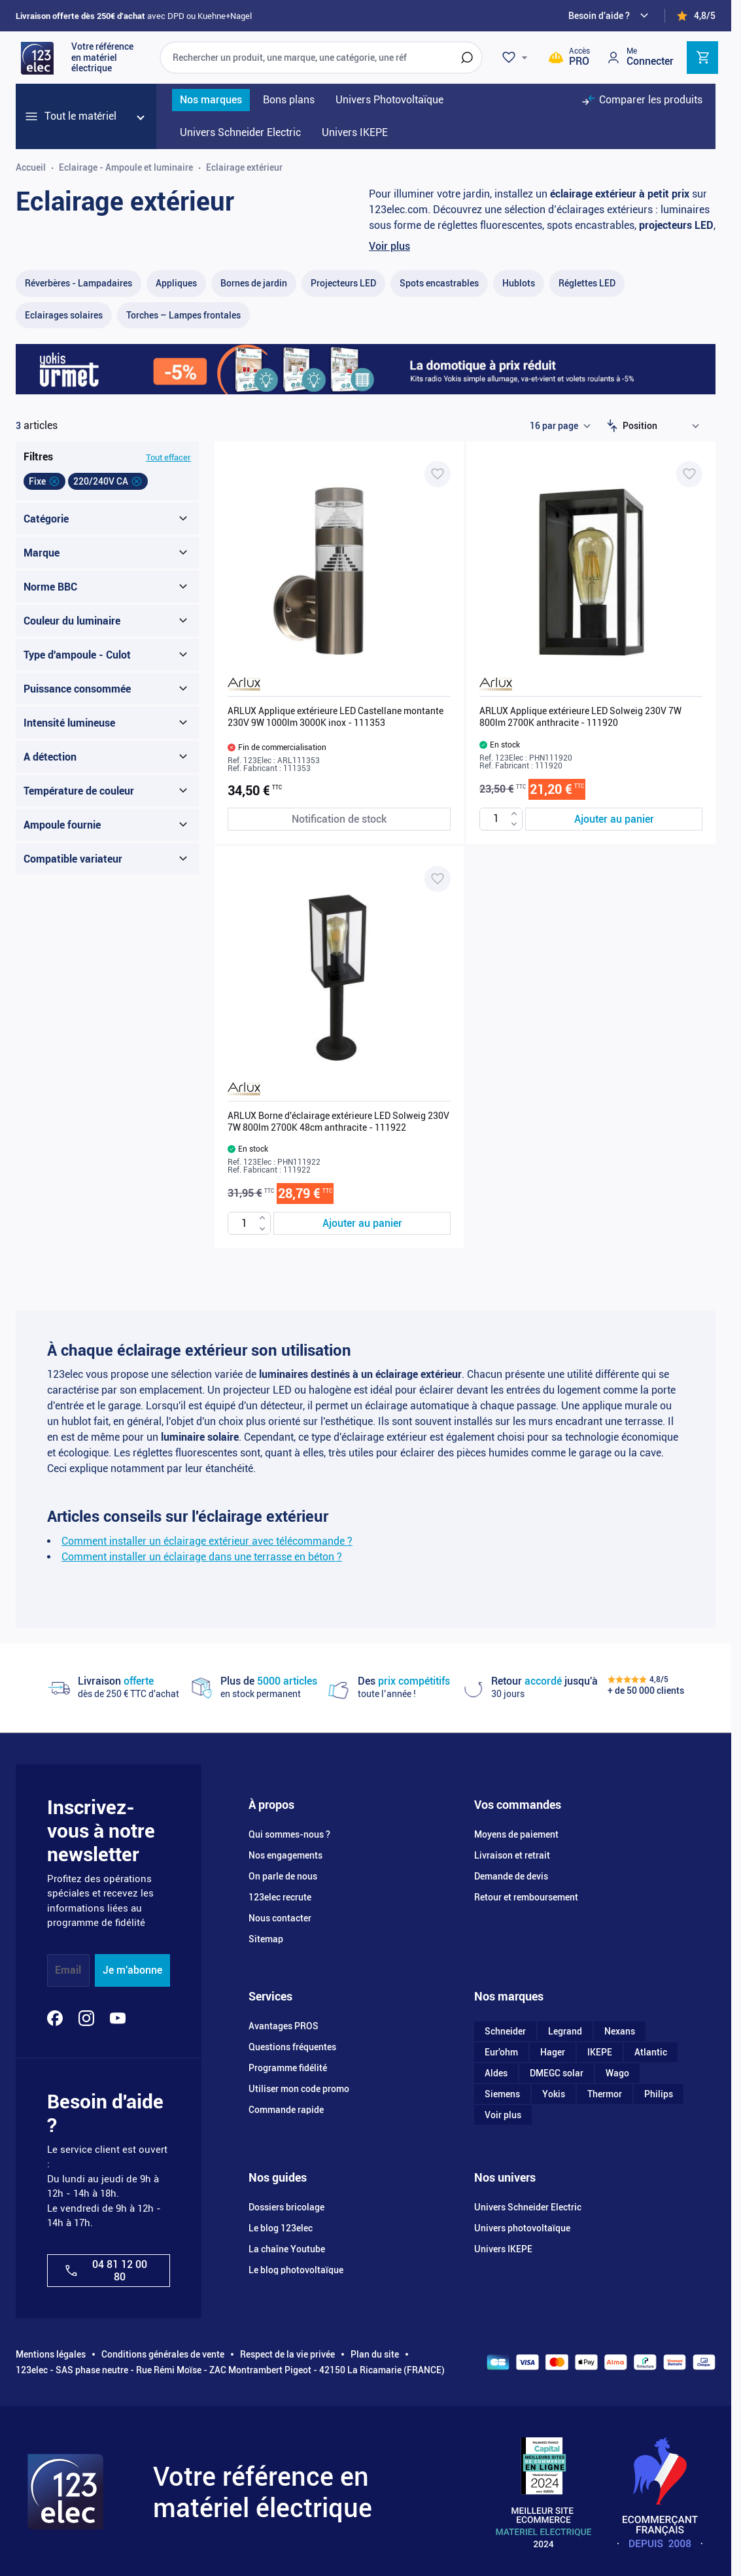  What do you see at coordinates (389, 246) in the screenshot?
I see `Voir plus` at bounding box center [389, 246].